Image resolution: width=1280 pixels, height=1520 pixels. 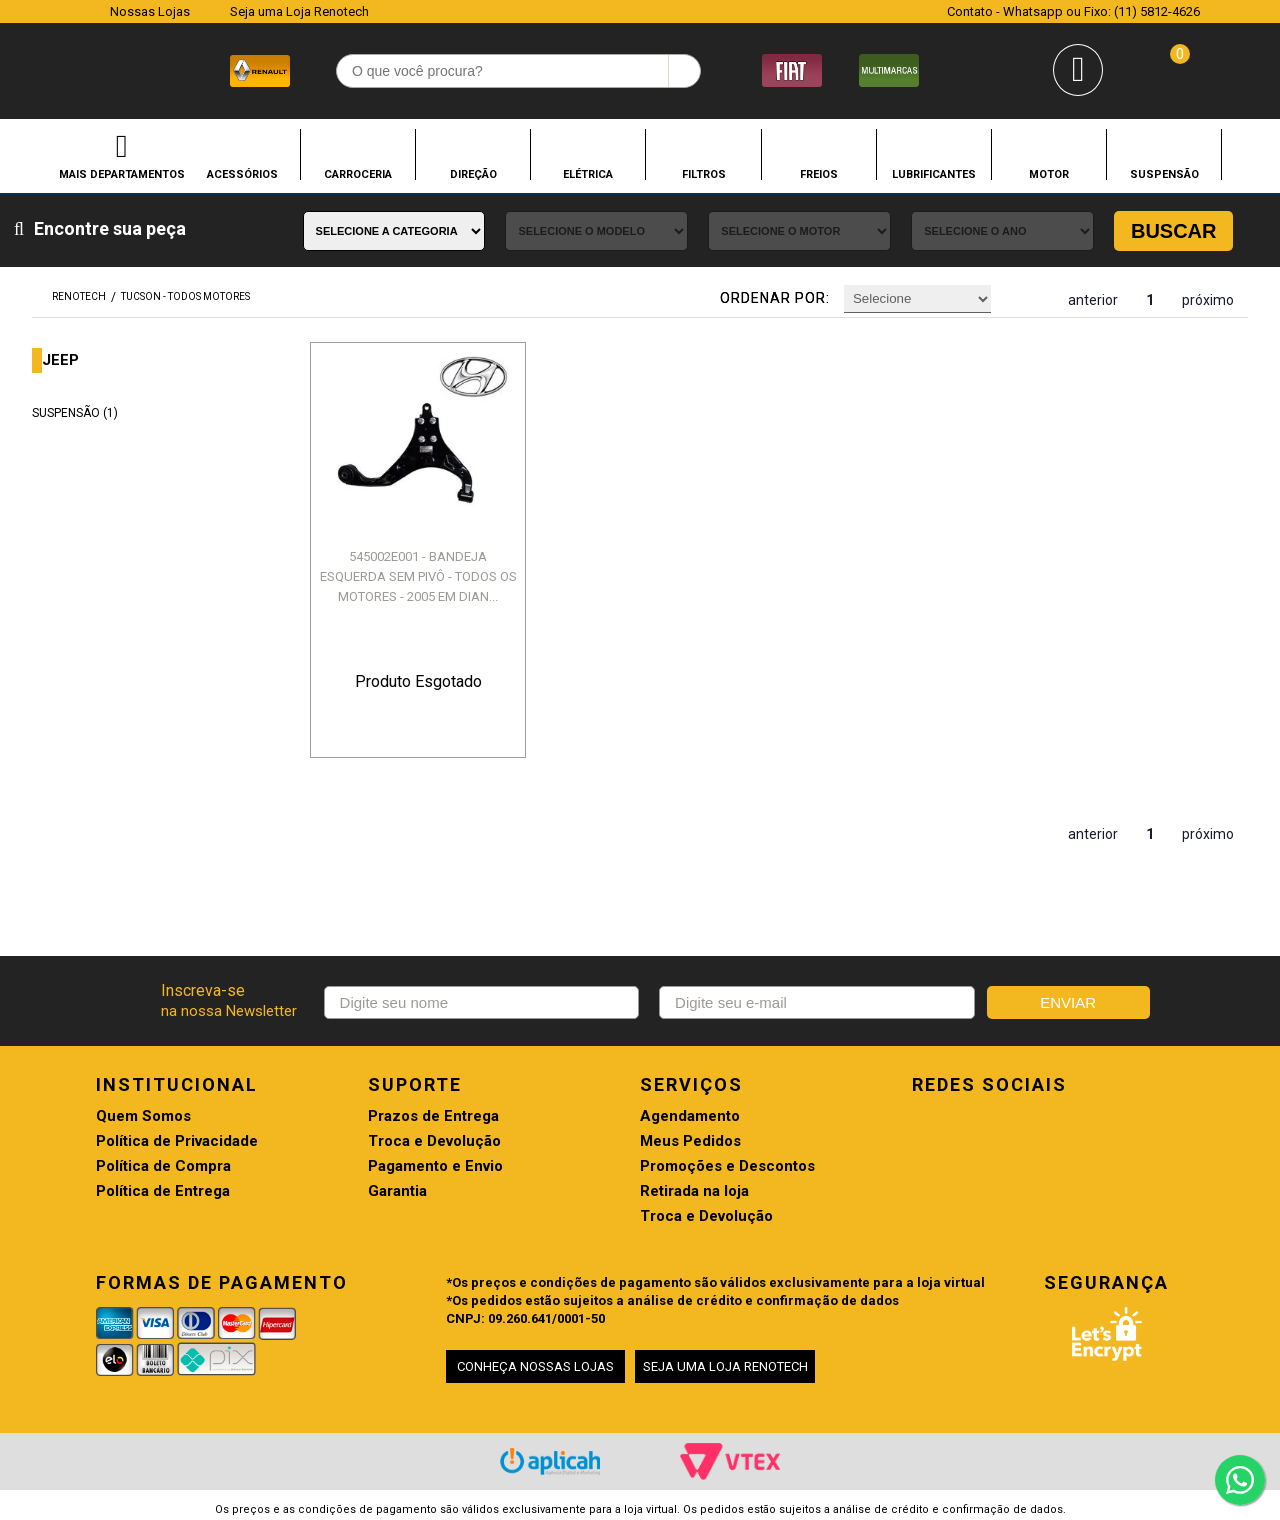 I want to click on ELÉTRICA, so click(x=588, y=174).